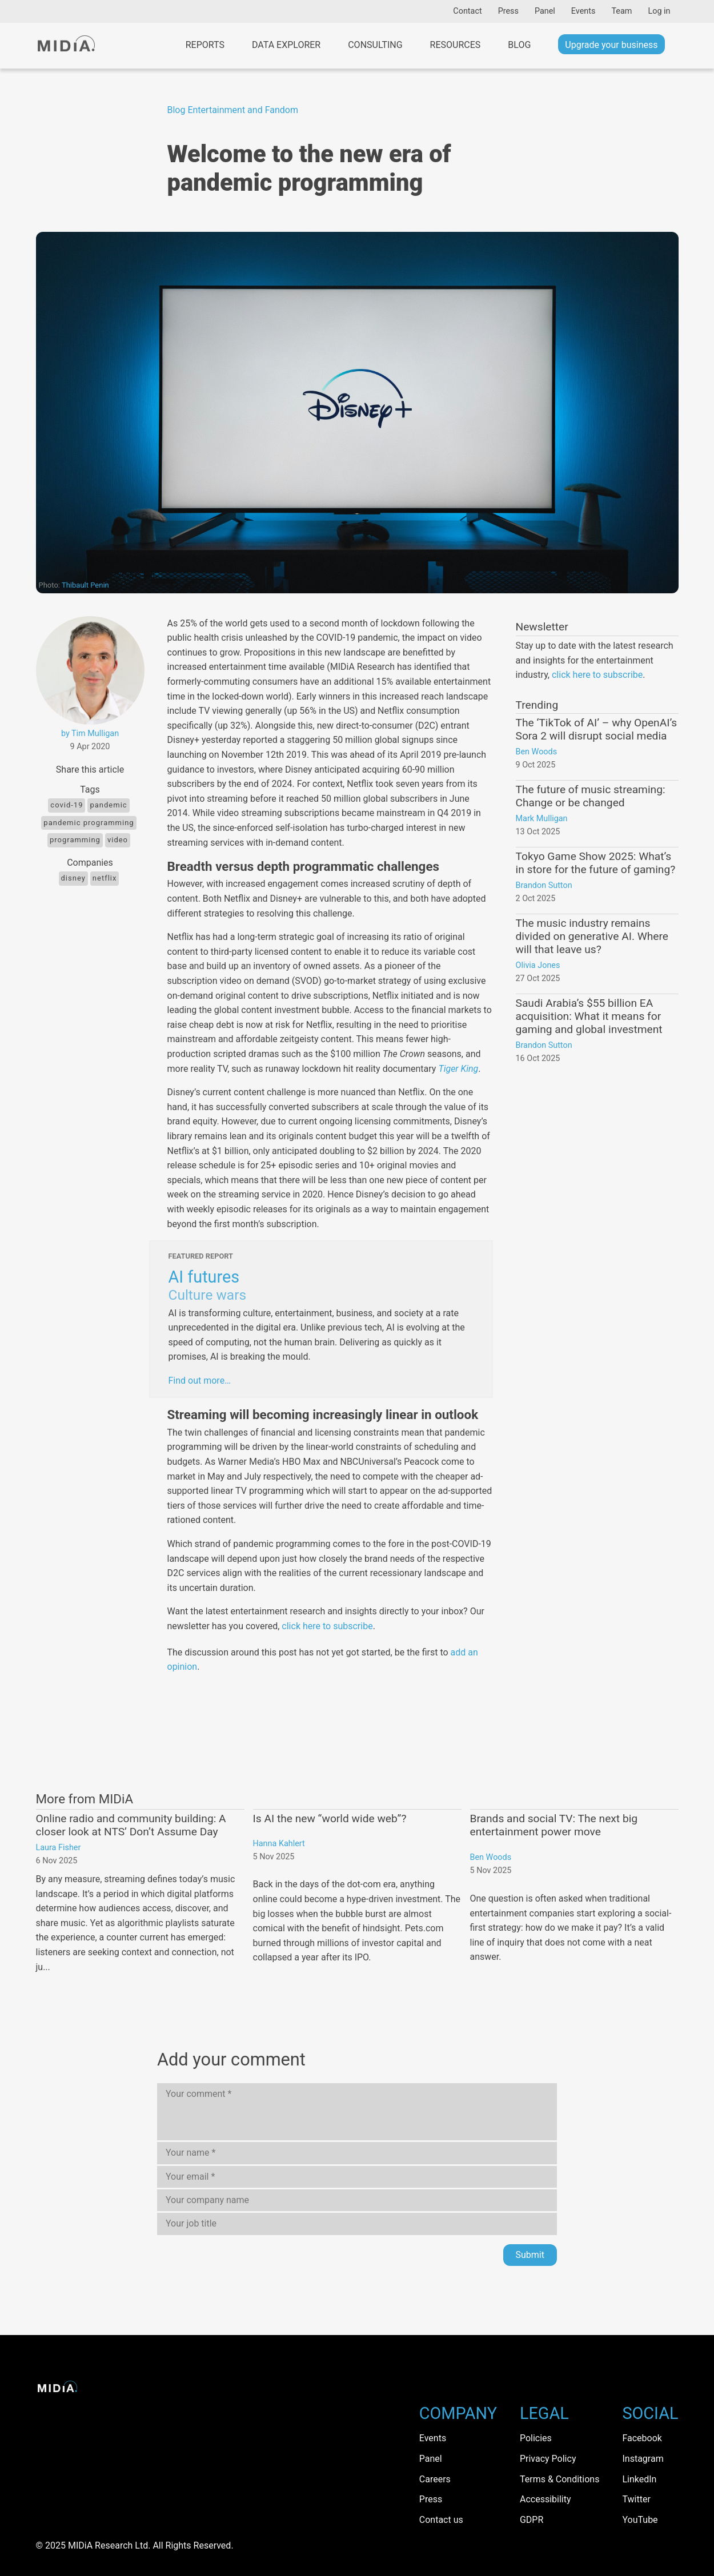 This screenshot has width=714, height=2576. What do you see at coordinates (545, 11) in the screenshot?
I see `Panel` at bounding box center [545, 11].